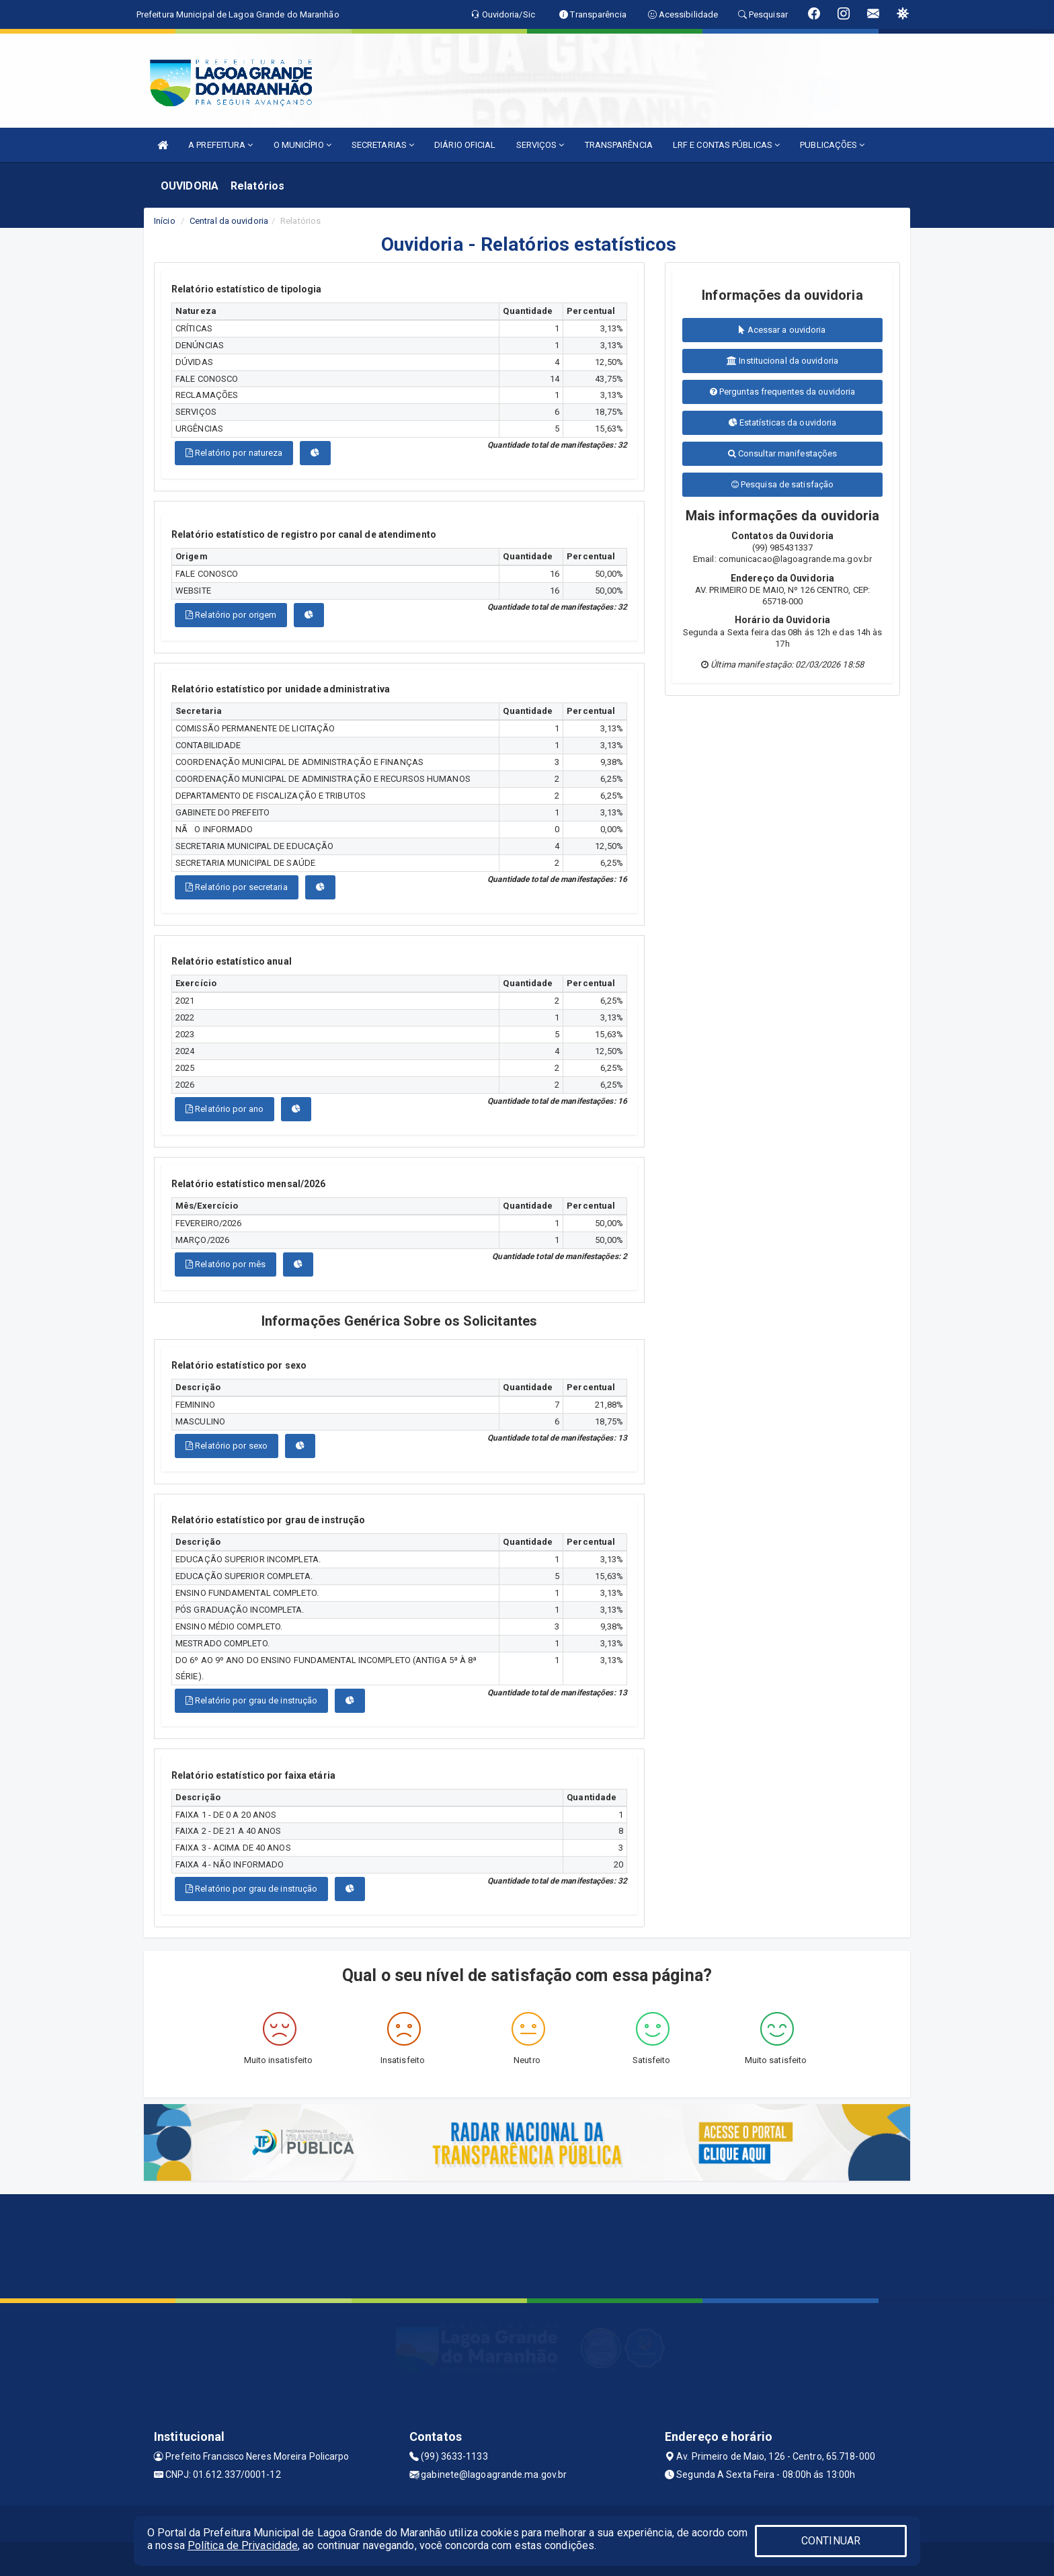  I want to click on Início, so click(164, 221).